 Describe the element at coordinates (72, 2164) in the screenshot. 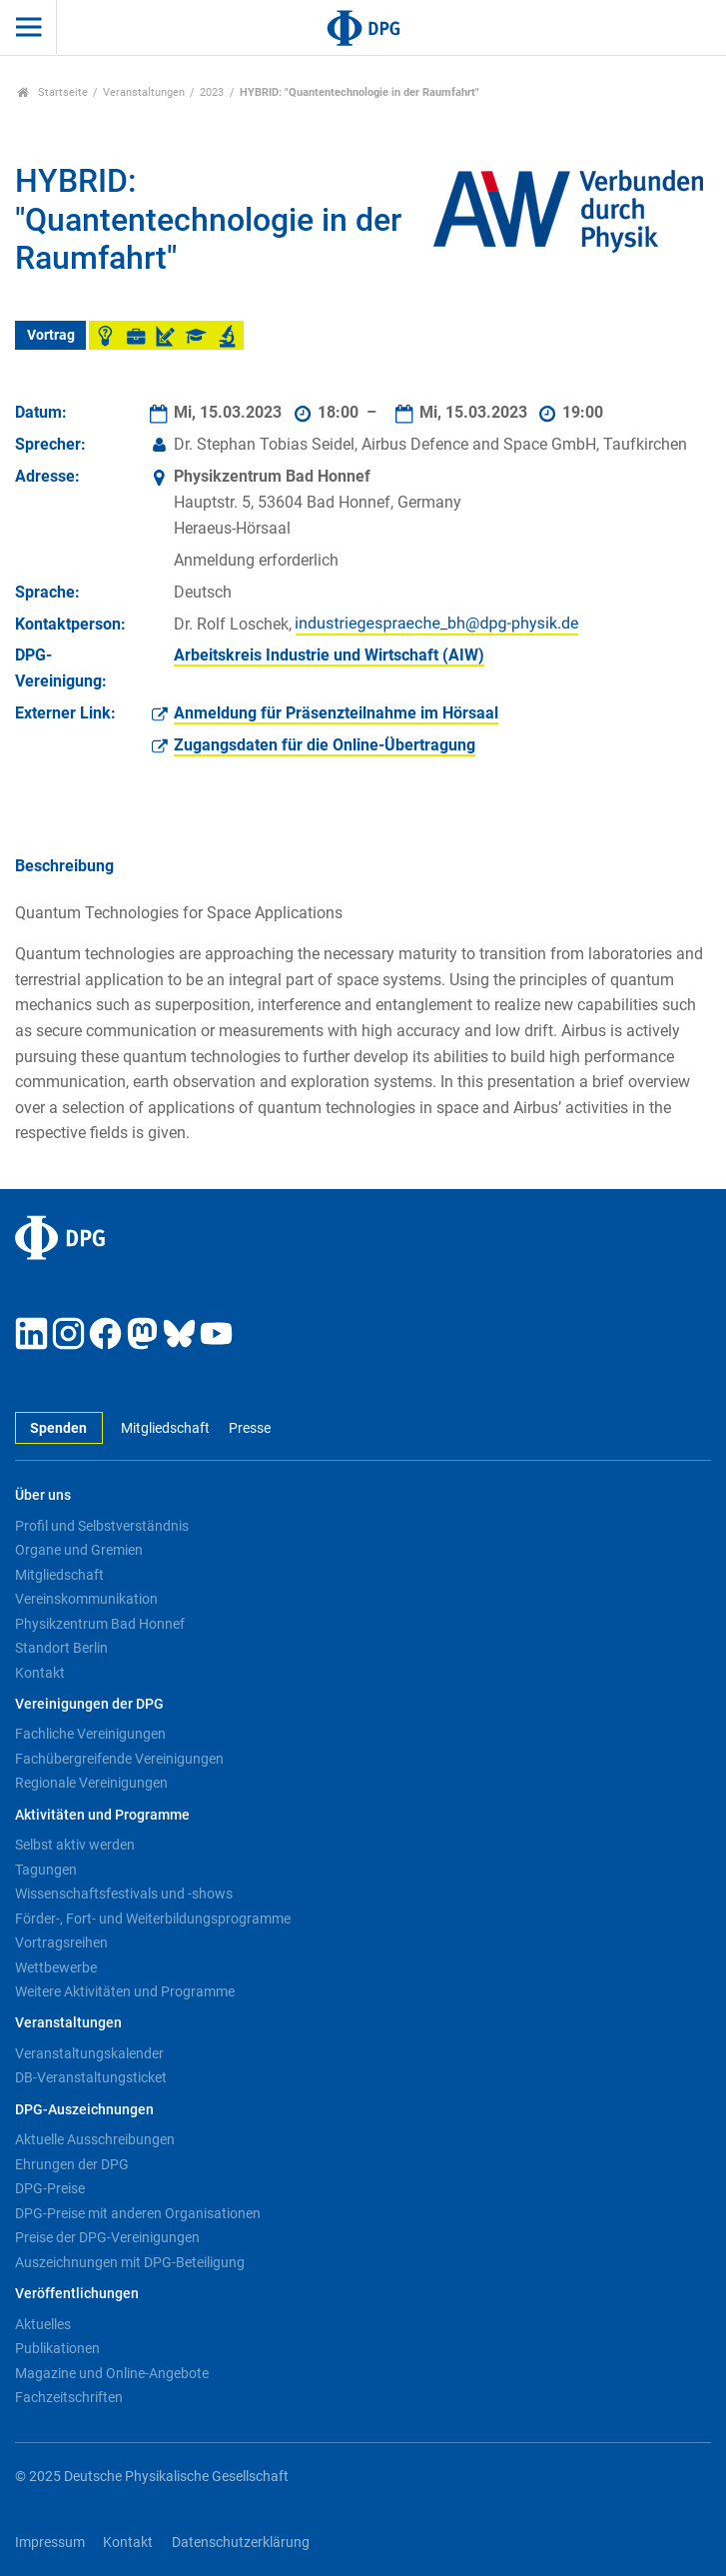

I see `Ehrungen der DPG` at that location.